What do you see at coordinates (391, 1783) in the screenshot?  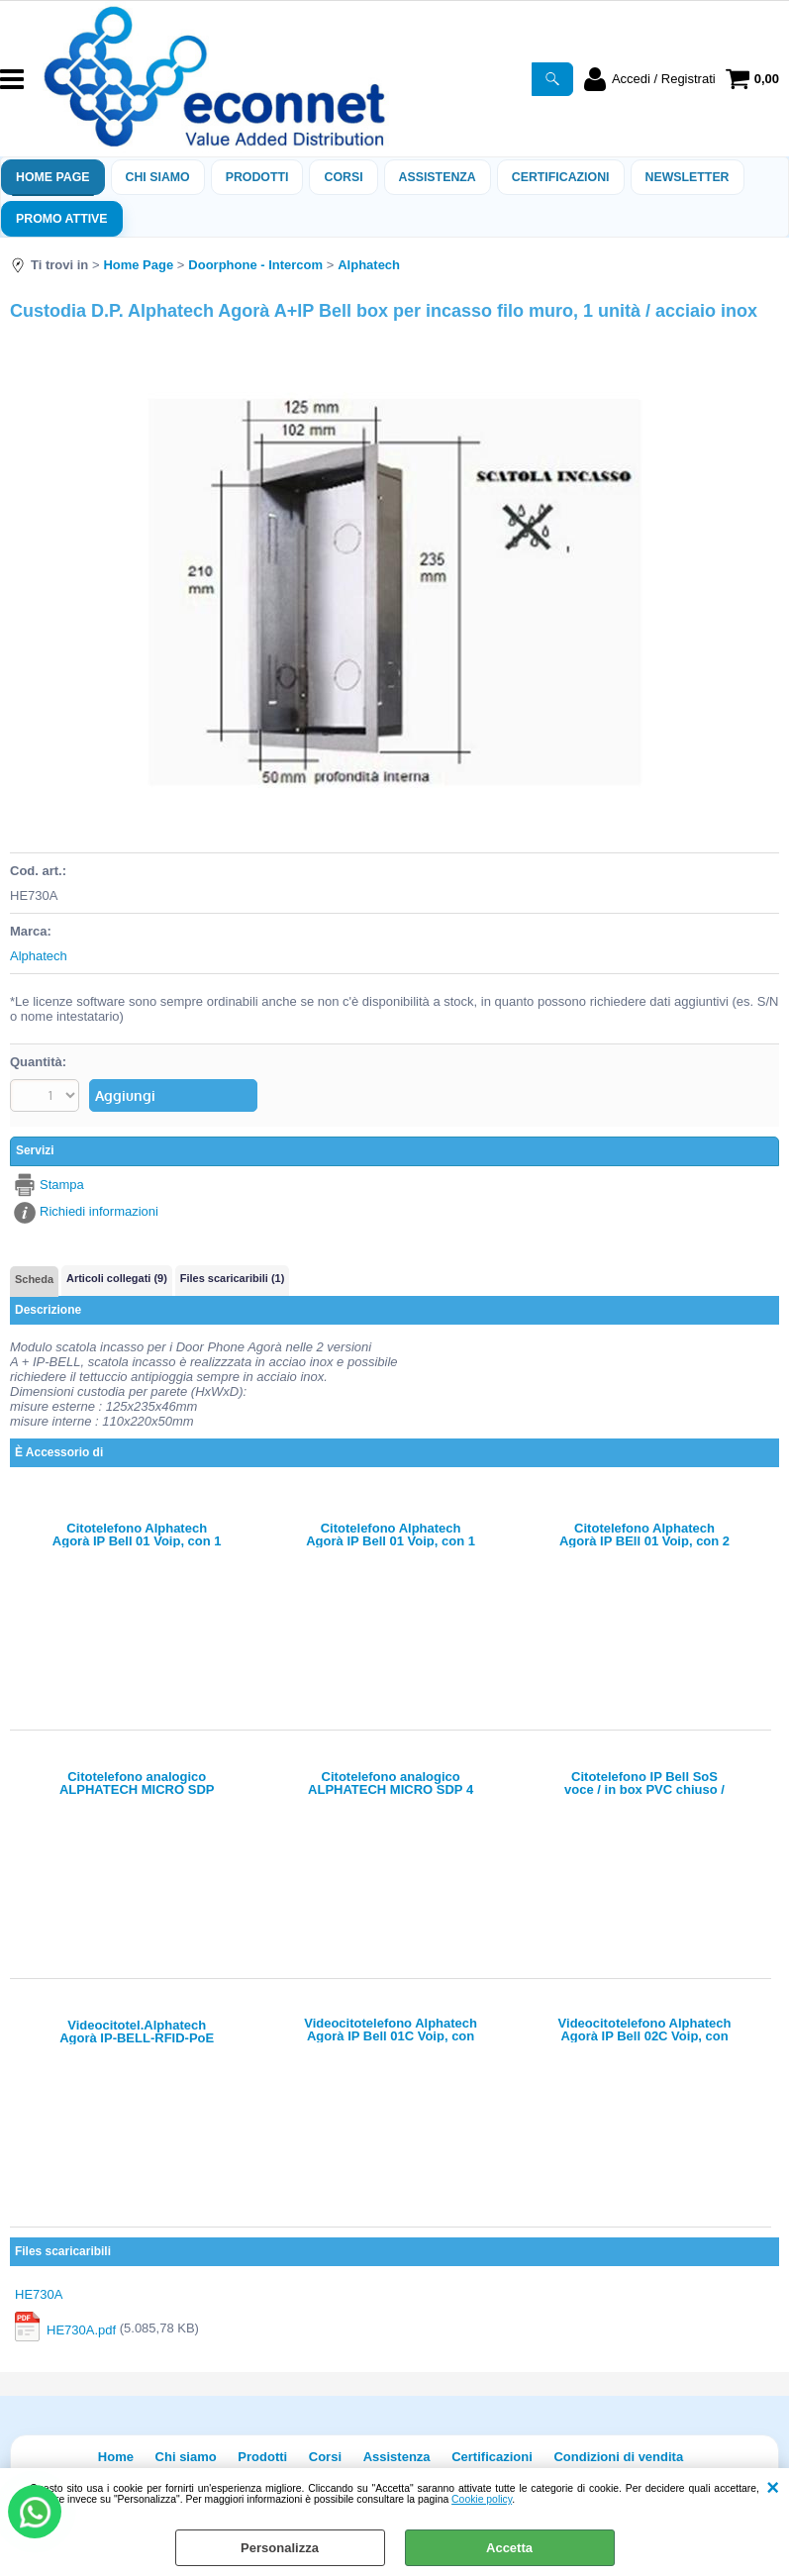 I see `Citotelefono analogico ALPHATECH MICRO SDP 4 tasti/1 x NA relè/(opz., solo x led+apertura serve alim. A0404)` at bounding box center [391, 1783].